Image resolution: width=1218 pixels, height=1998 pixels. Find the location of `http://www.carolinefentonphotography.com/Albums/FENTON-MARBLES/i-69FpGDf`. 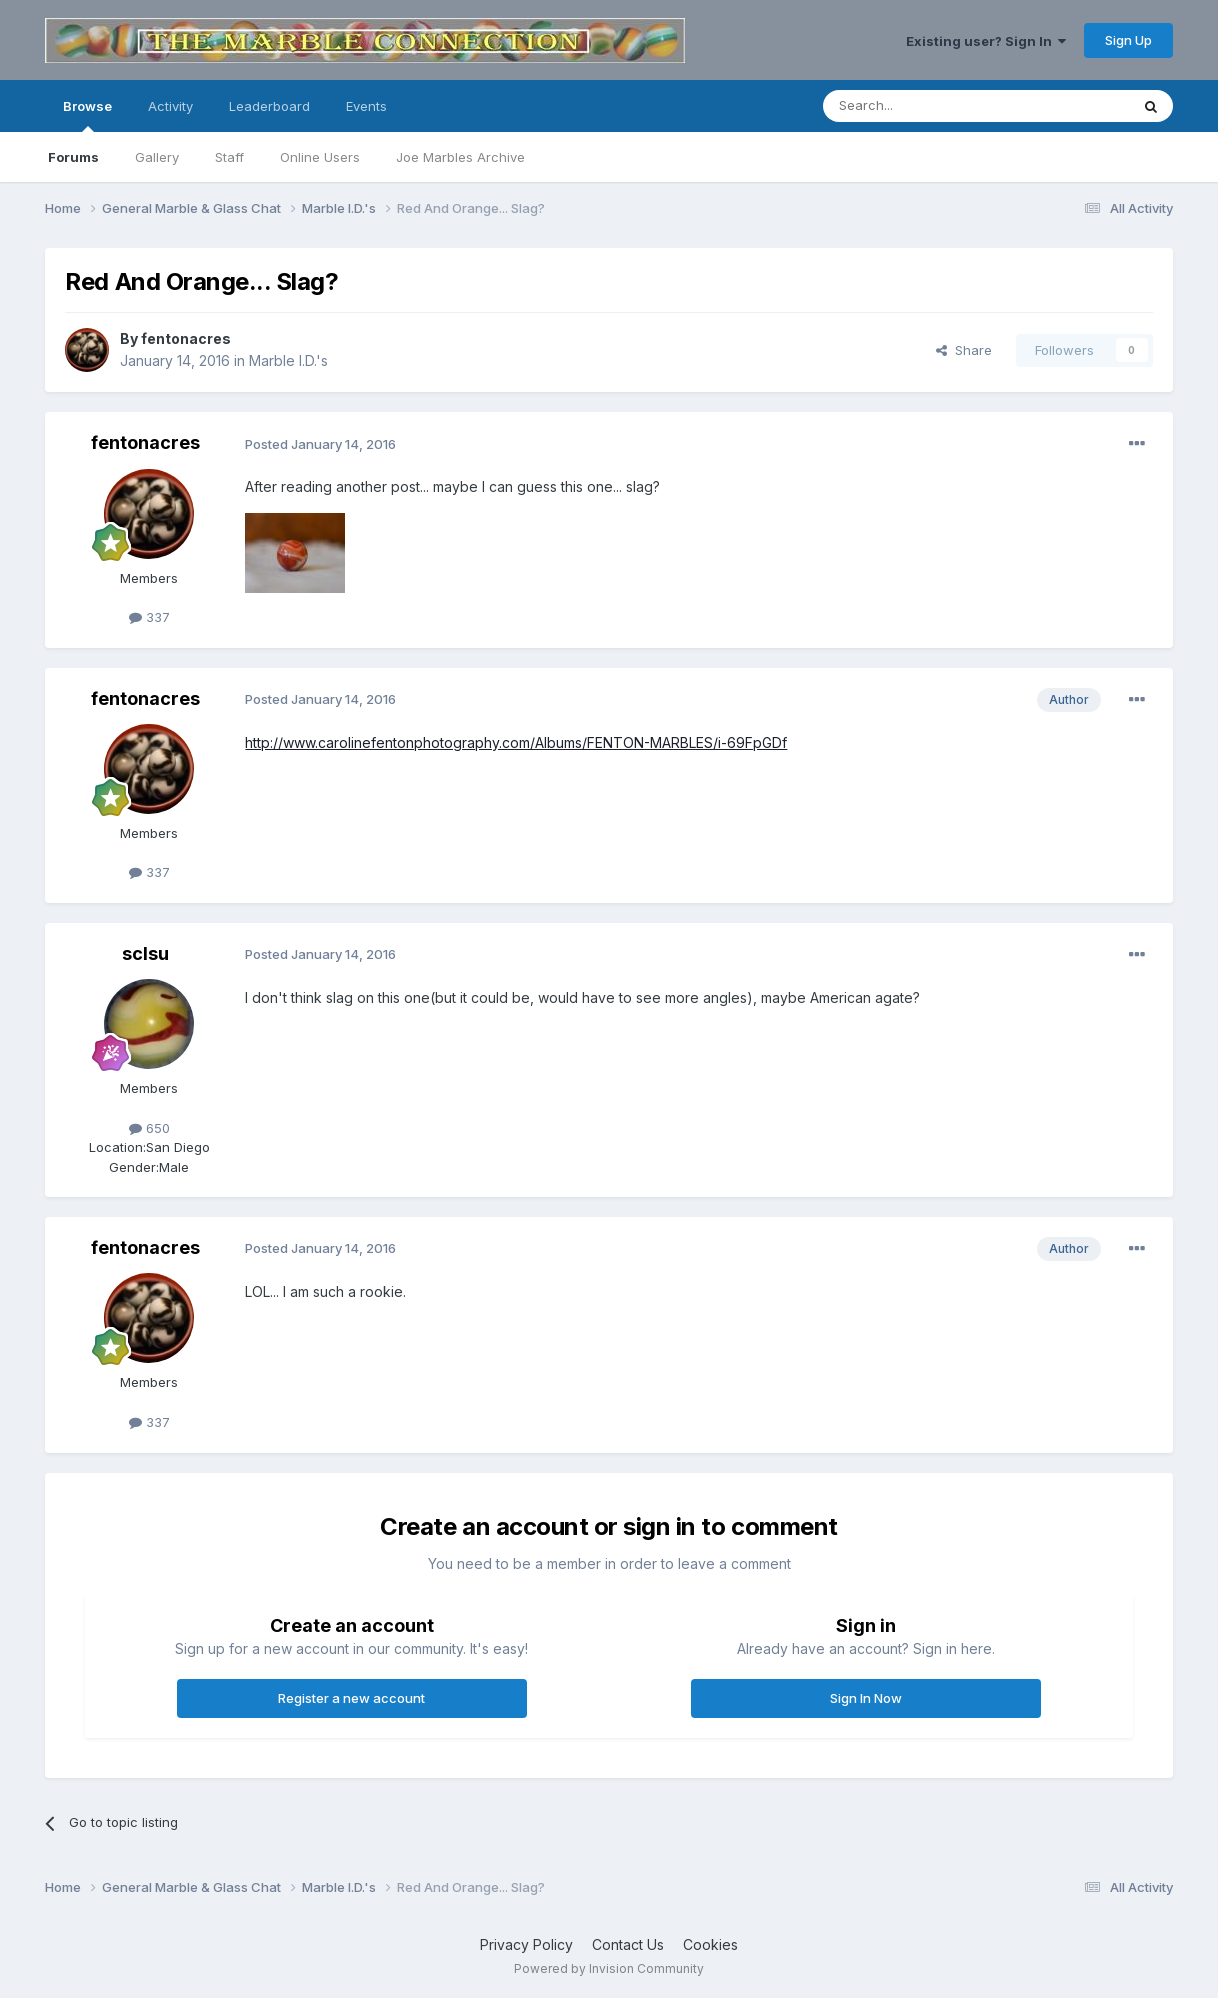

http://www.carolinefentonphotography.com/Albums/FENTON-MARBLES/i-69FpGDf is located at coordinates (516, 742).